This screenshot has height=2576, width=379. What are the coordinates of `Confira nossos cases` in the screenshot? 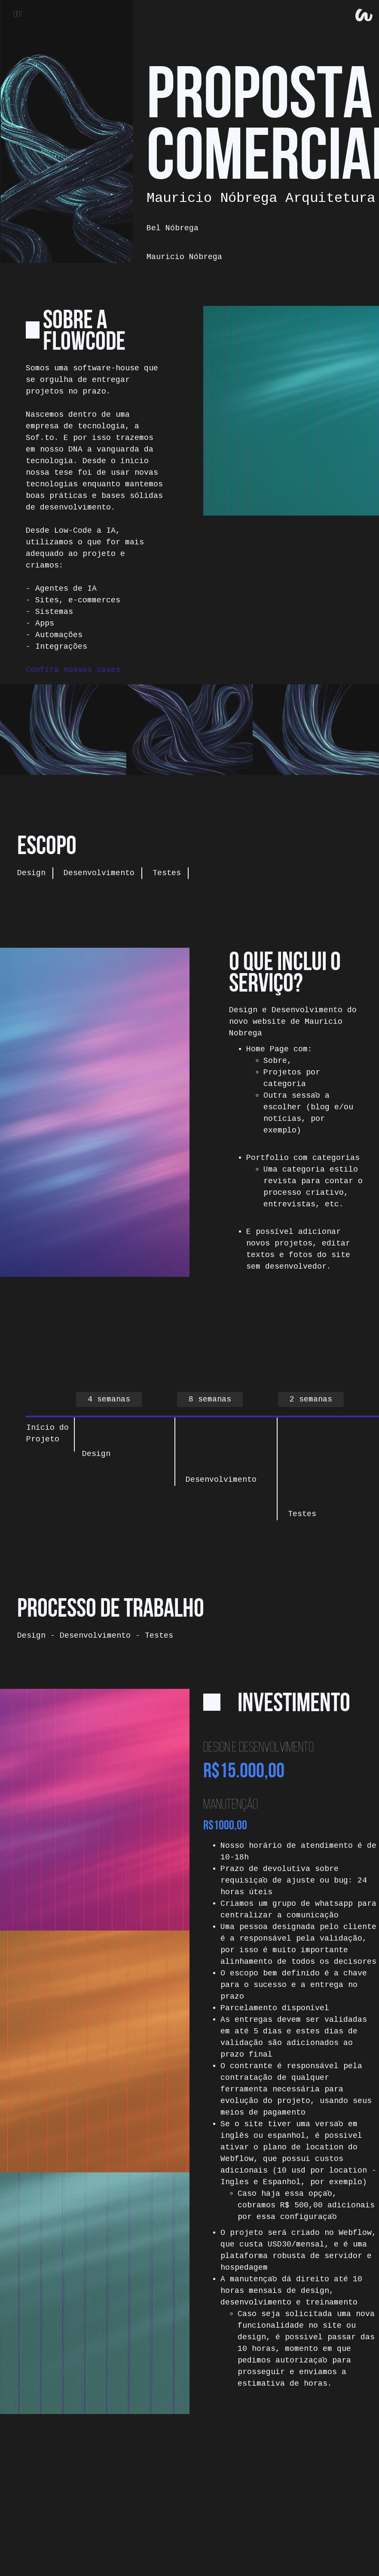 It's located at (73, 669).